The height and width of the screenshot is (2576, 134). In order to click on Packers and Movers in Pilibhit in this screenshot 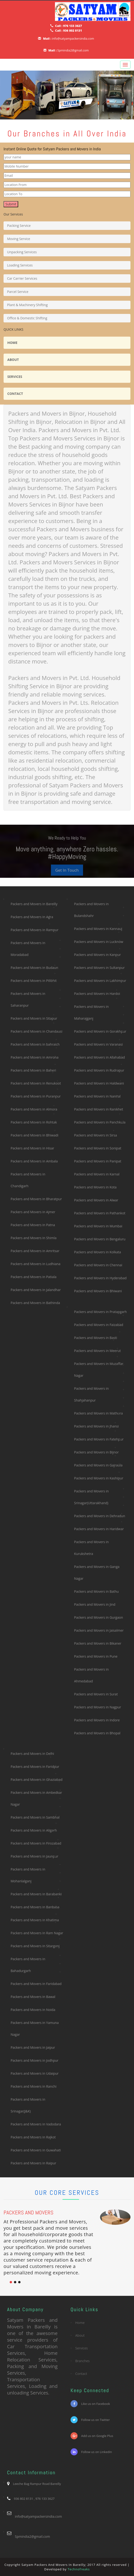, I will do `click(34, 980)`.